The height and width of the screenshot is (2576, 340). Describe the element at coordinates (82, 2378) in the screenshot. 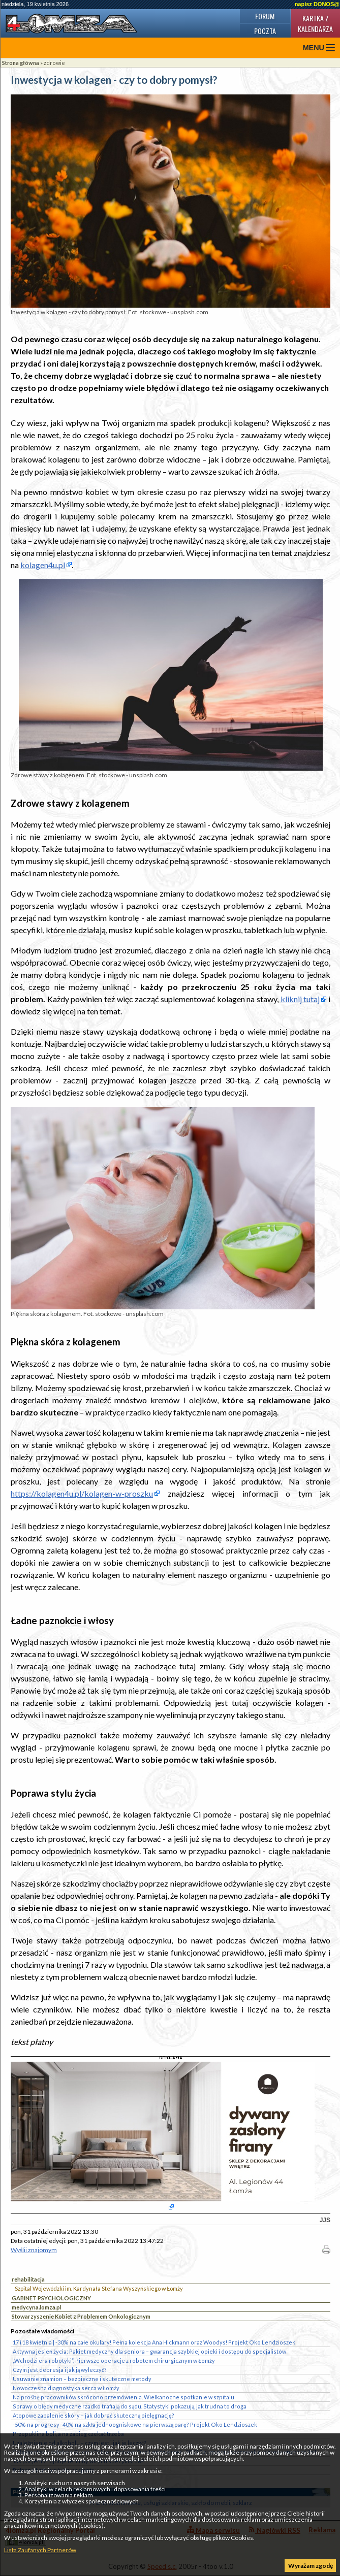

I see `Usuwanie znamion – bezpieczne i skuteczne metody` at that location.